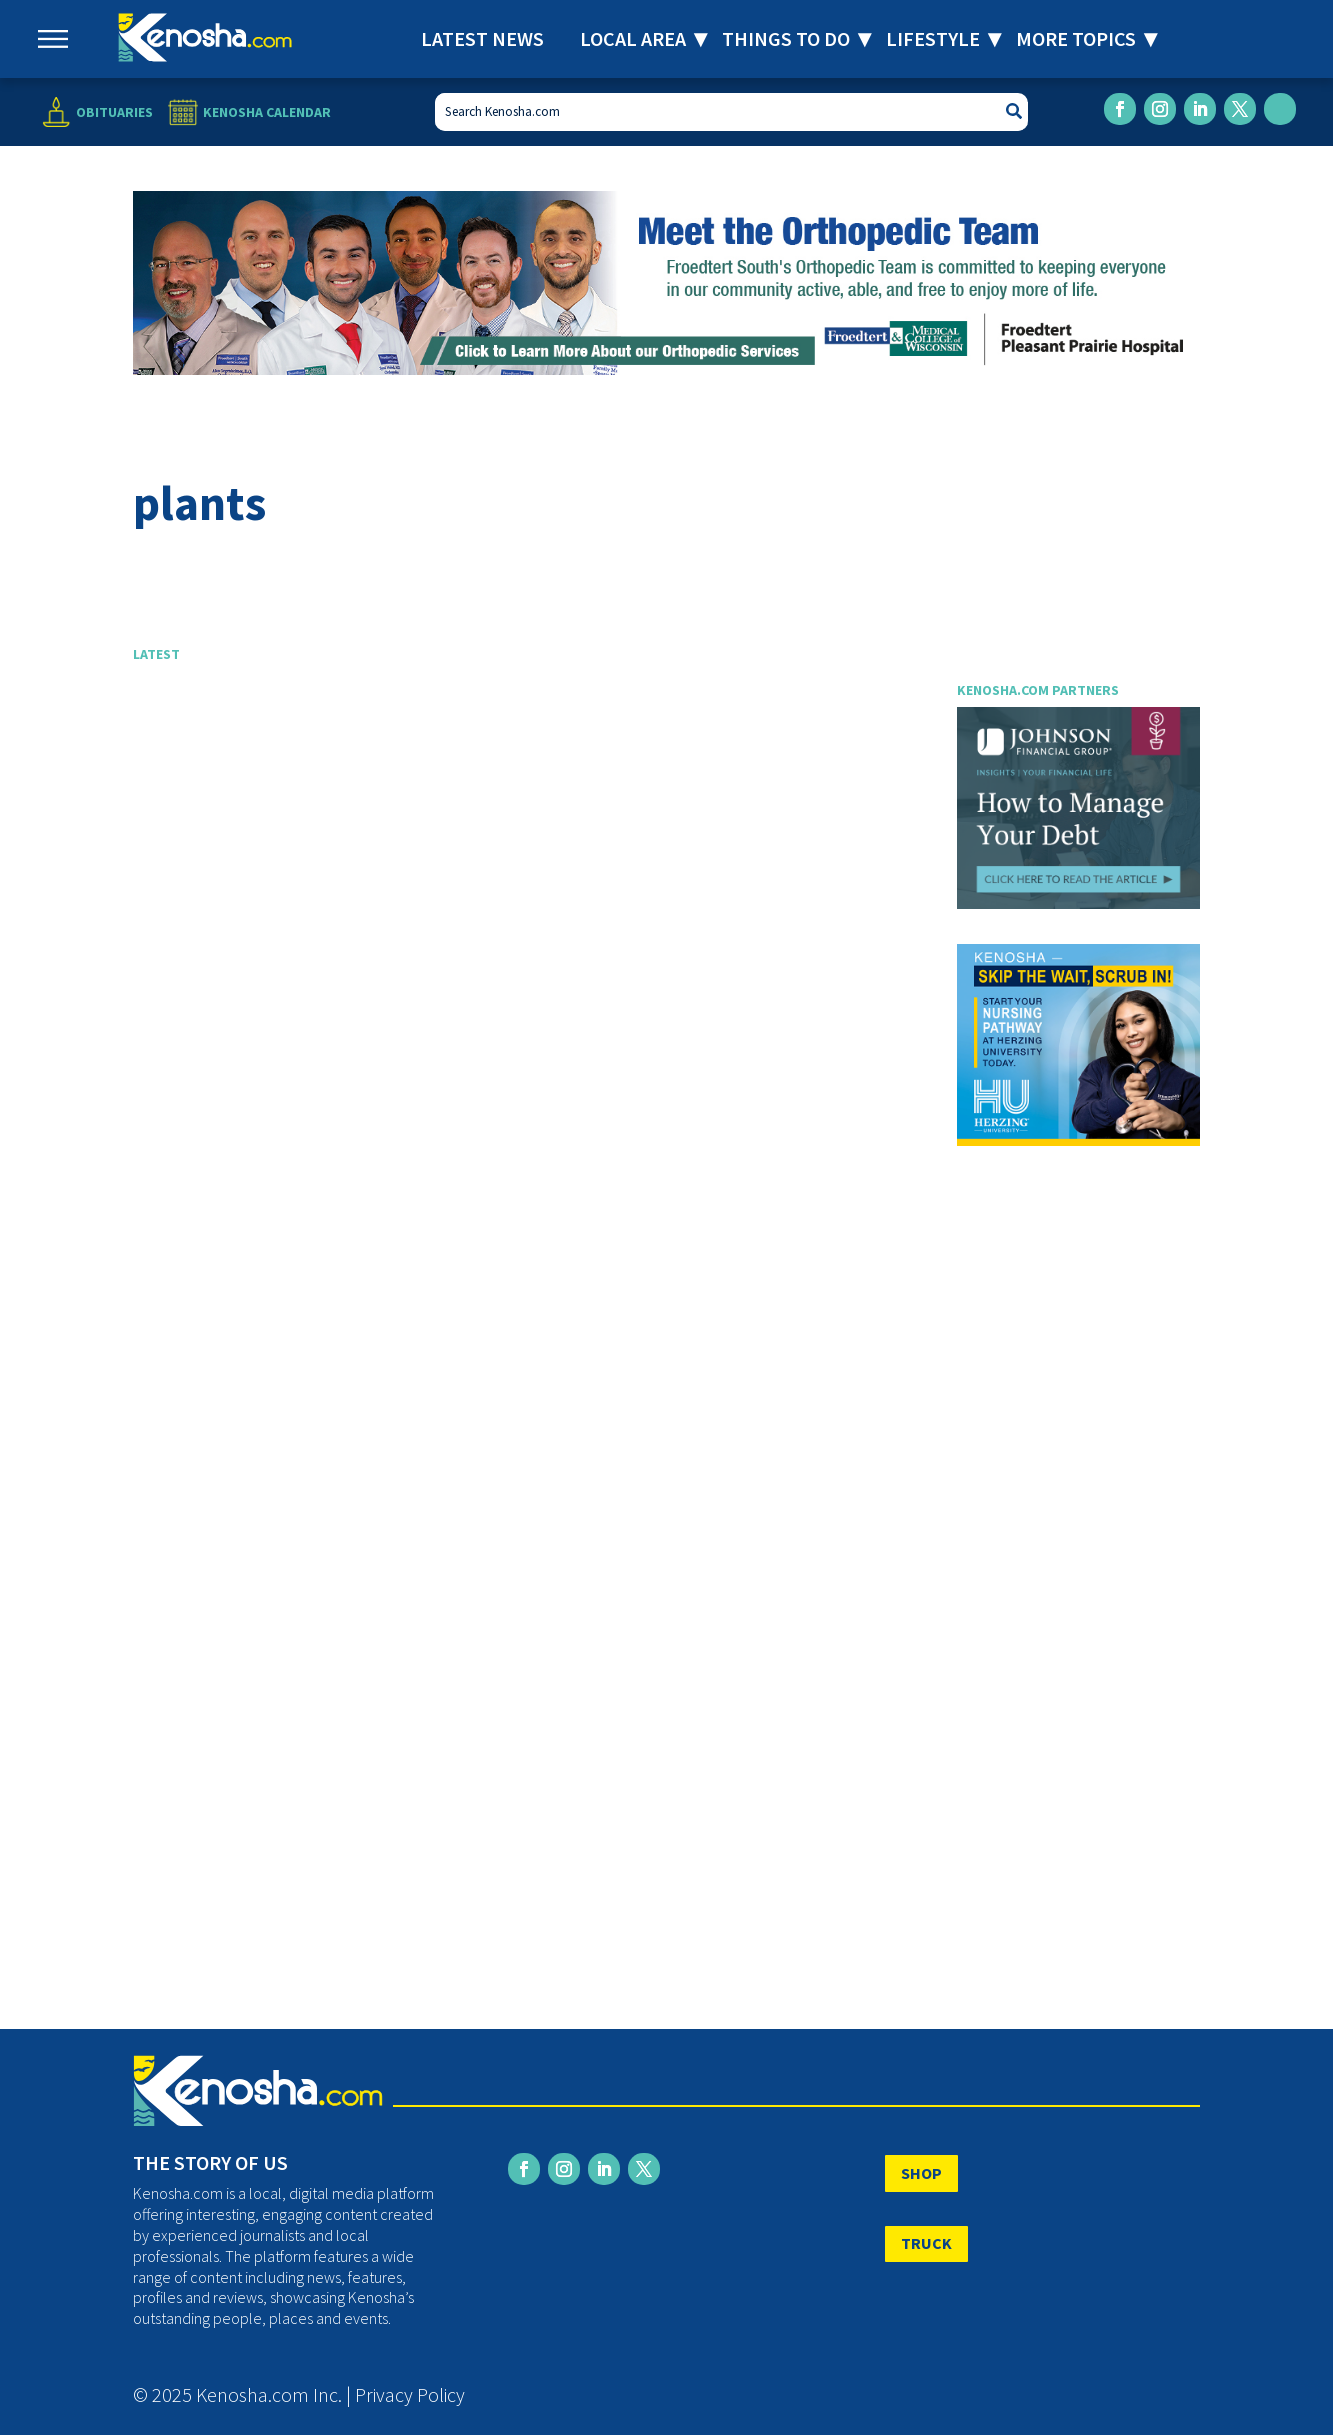 This screenshot has width=1333, height=2435. Describe the element at coordinates (786, 38) in the screenshot. I see `Things to Do` at that location.